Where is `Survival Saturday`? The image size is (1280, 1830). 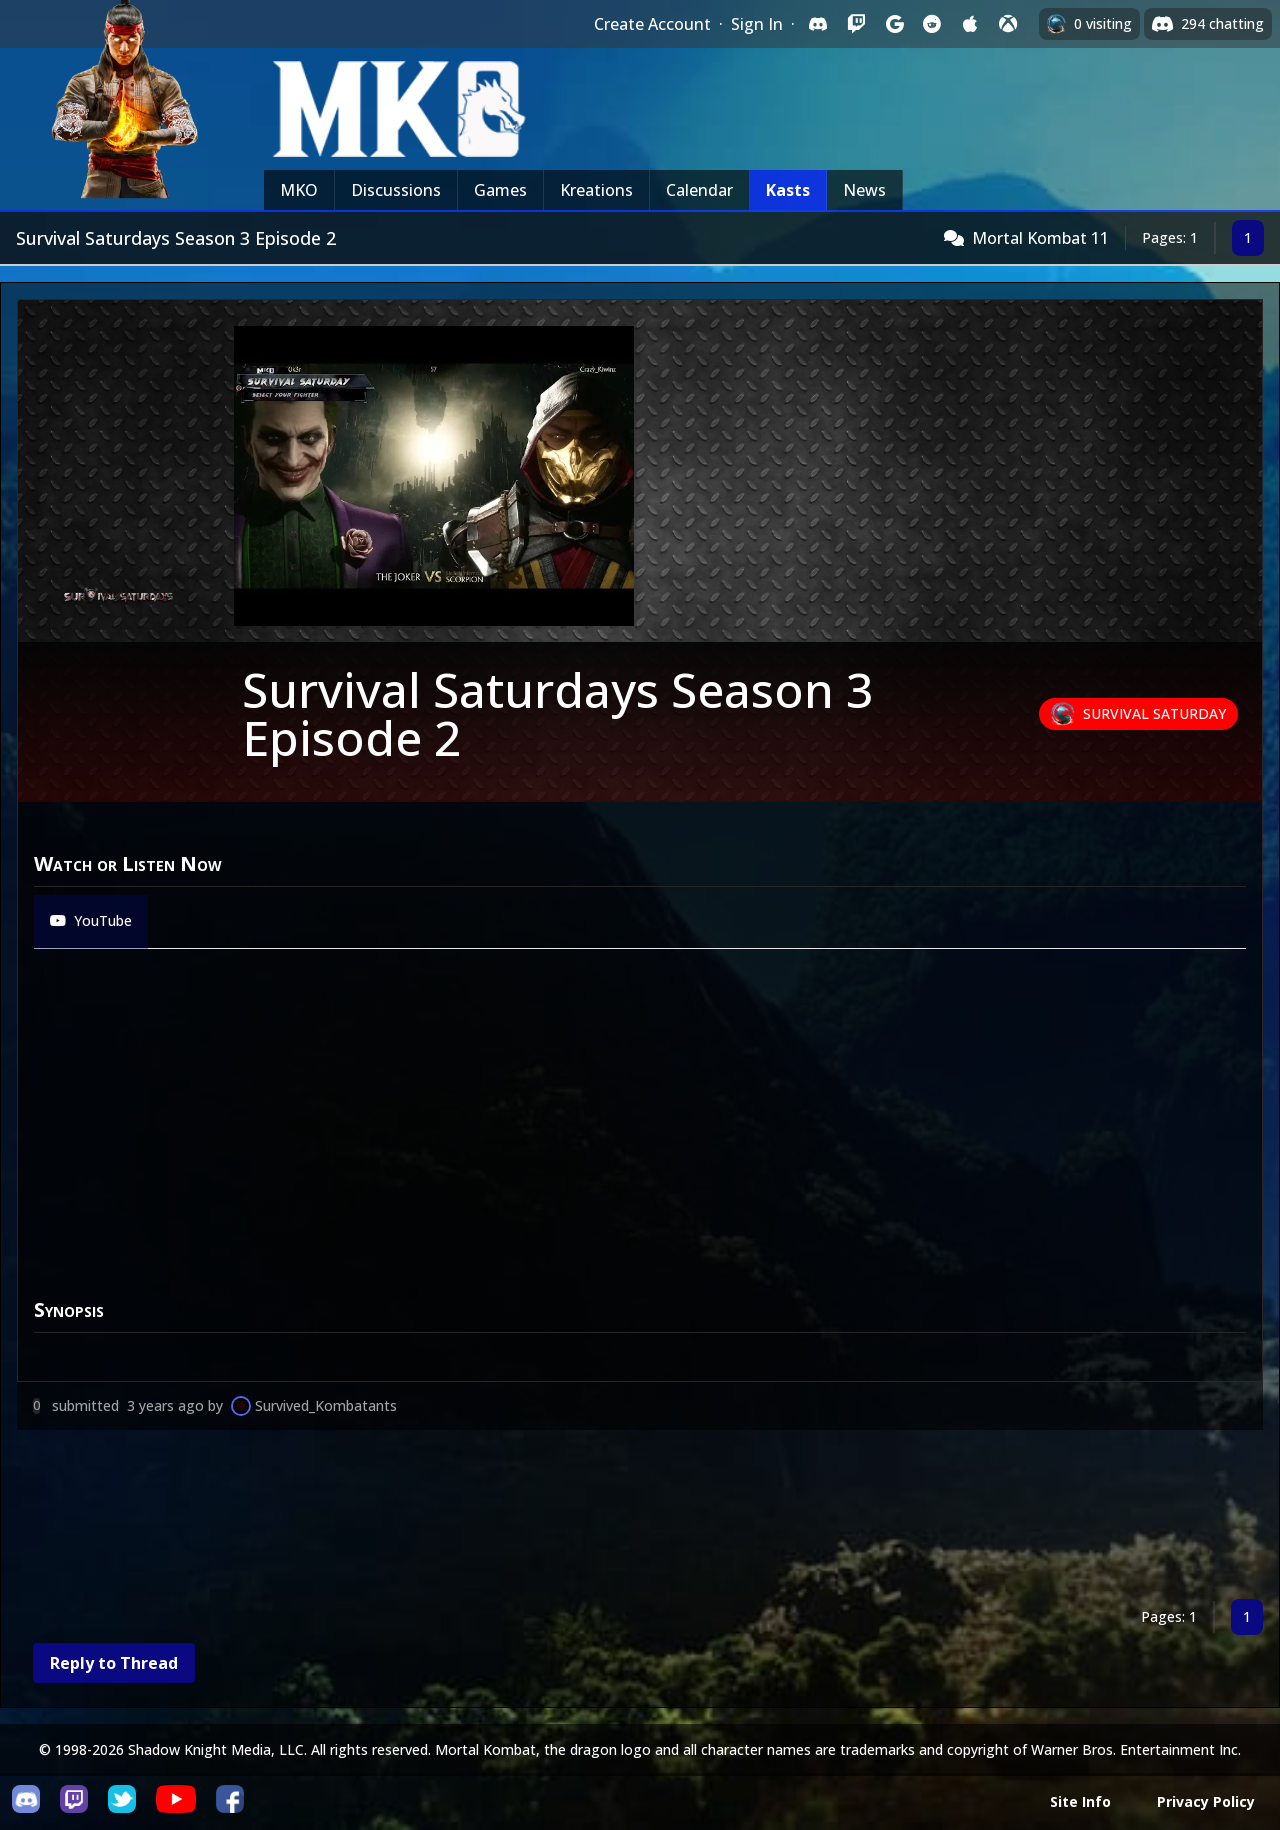
Survival Saturday is located at coordinates (1154, 713).